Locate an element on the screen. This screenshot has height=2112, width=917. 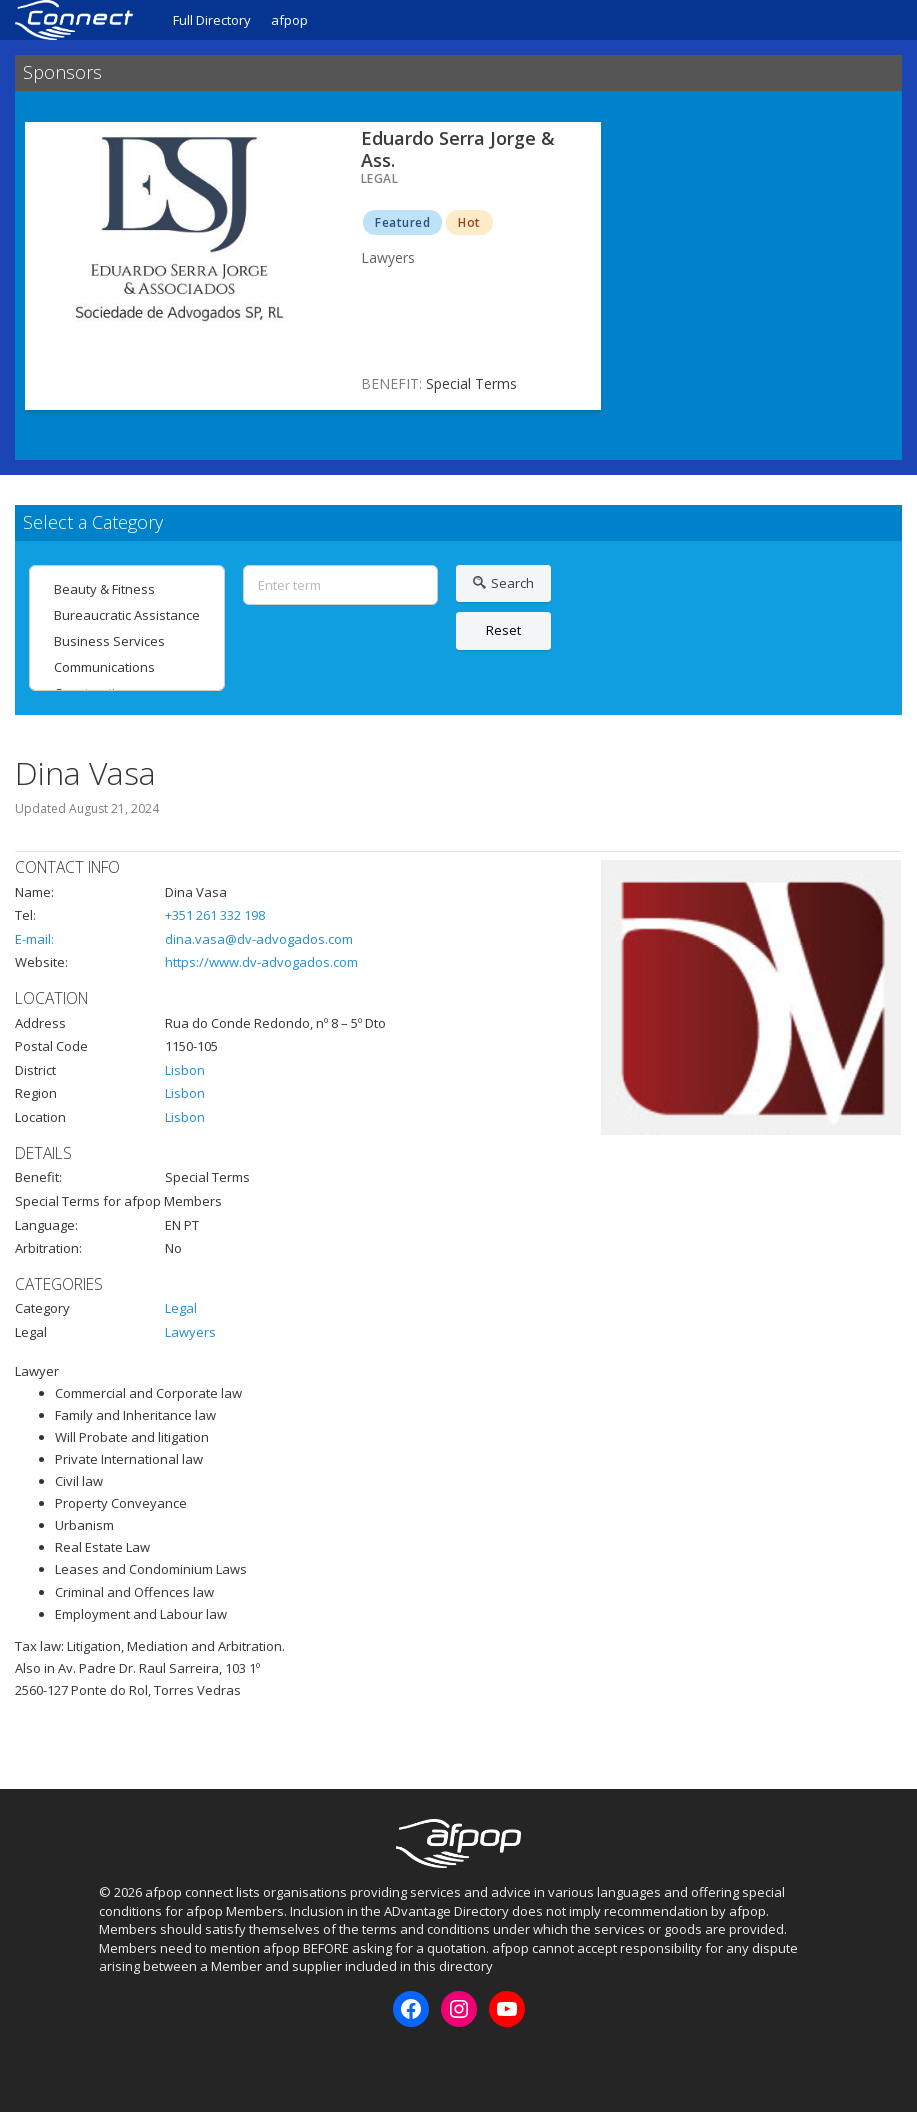
Full Directory is located at coordinates (212, 20).